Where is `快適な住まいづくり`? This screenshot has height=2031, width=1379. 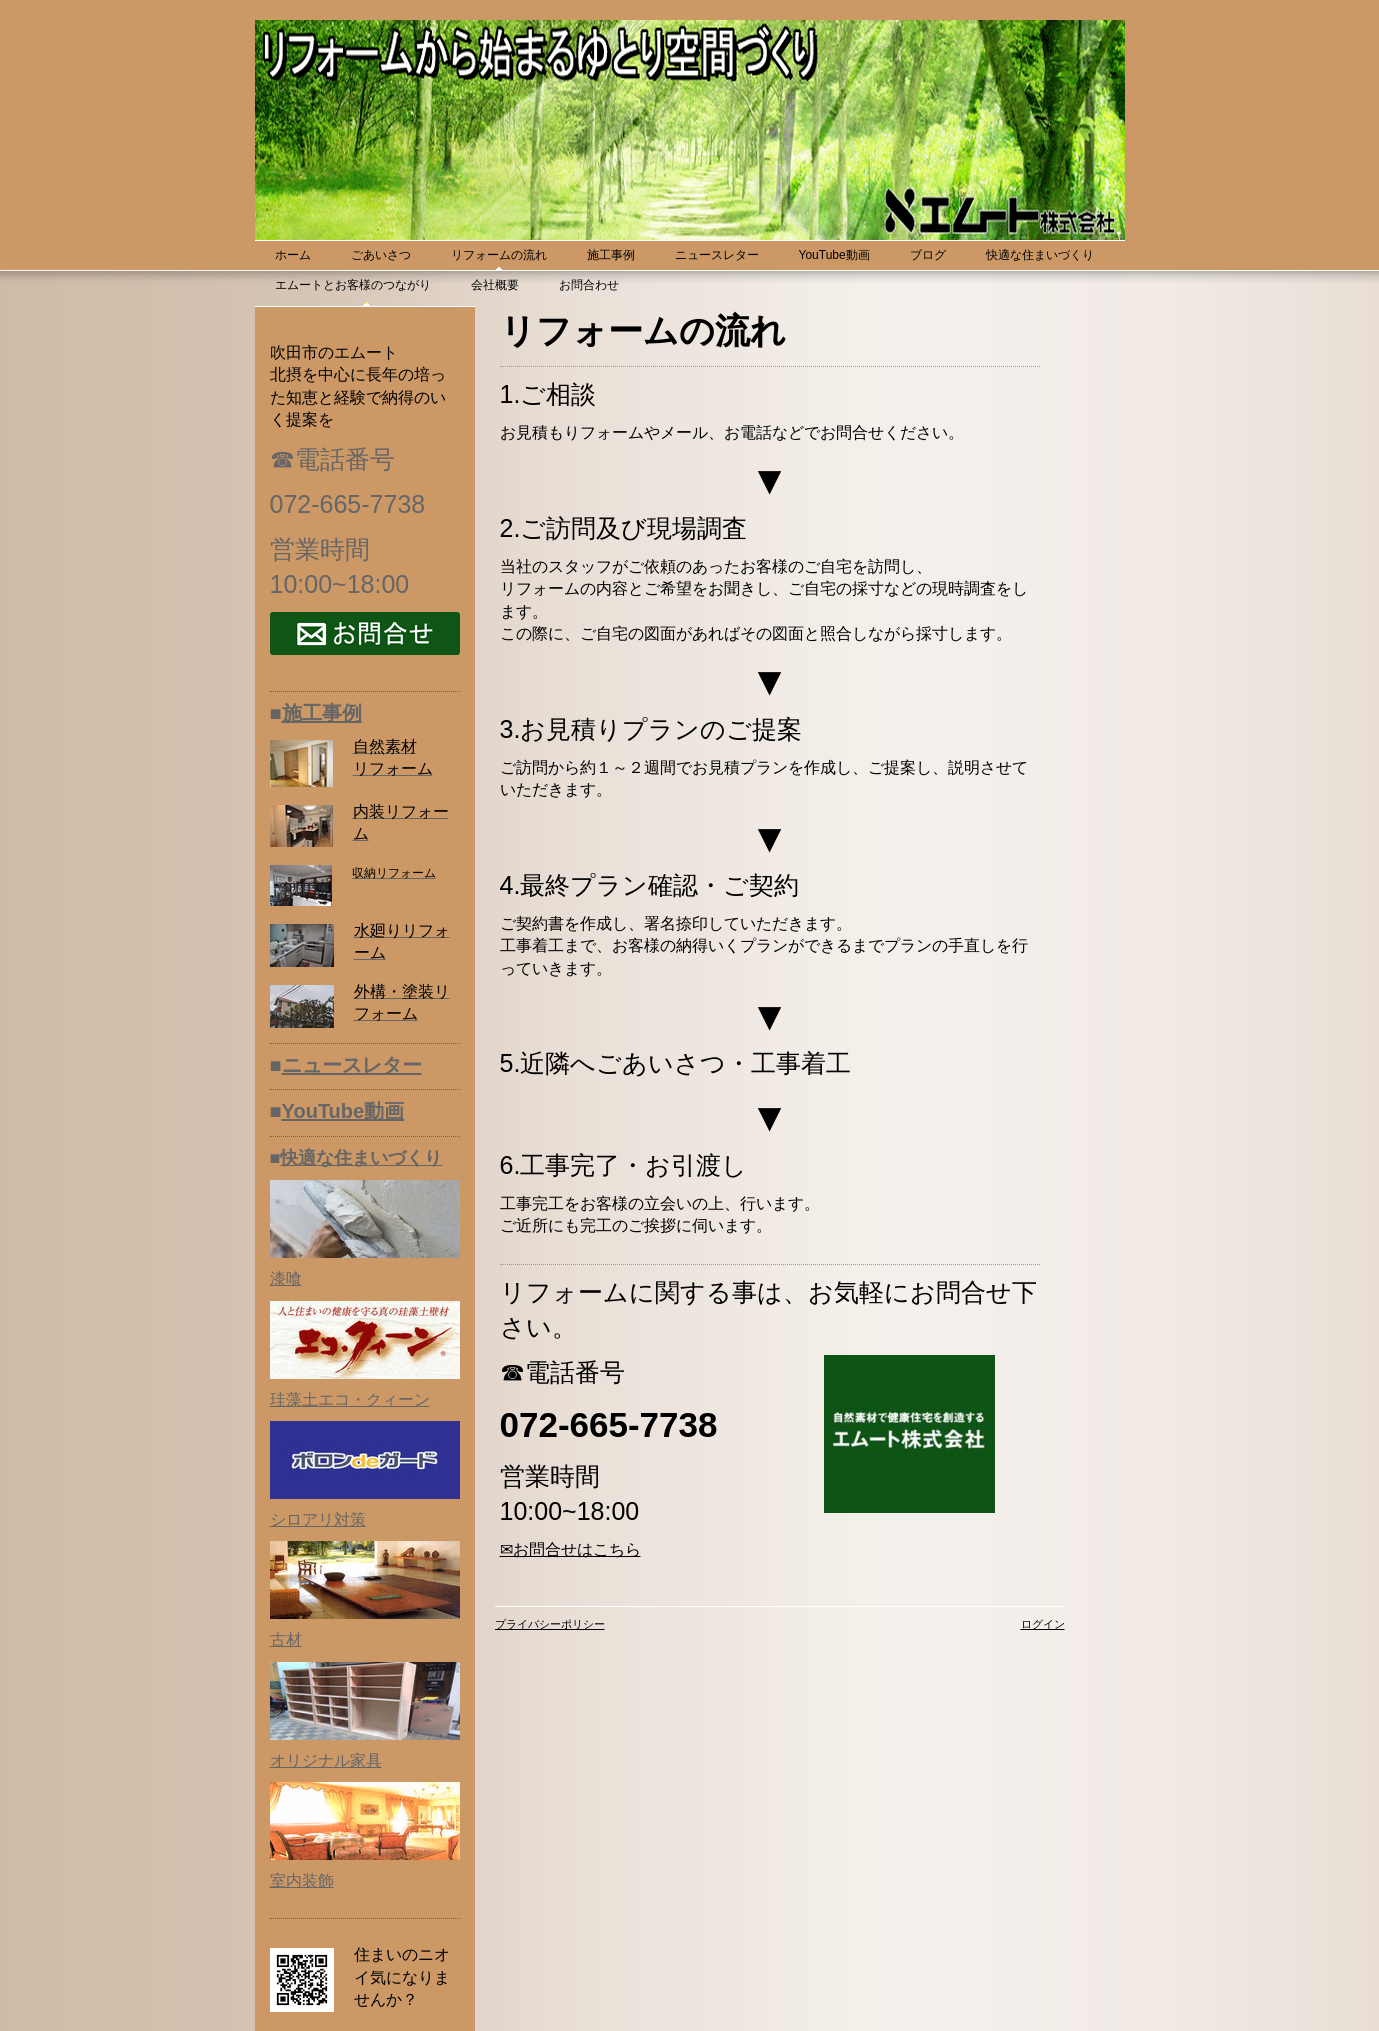 快適な住まいづくり is located at coordinates (361, 1158).